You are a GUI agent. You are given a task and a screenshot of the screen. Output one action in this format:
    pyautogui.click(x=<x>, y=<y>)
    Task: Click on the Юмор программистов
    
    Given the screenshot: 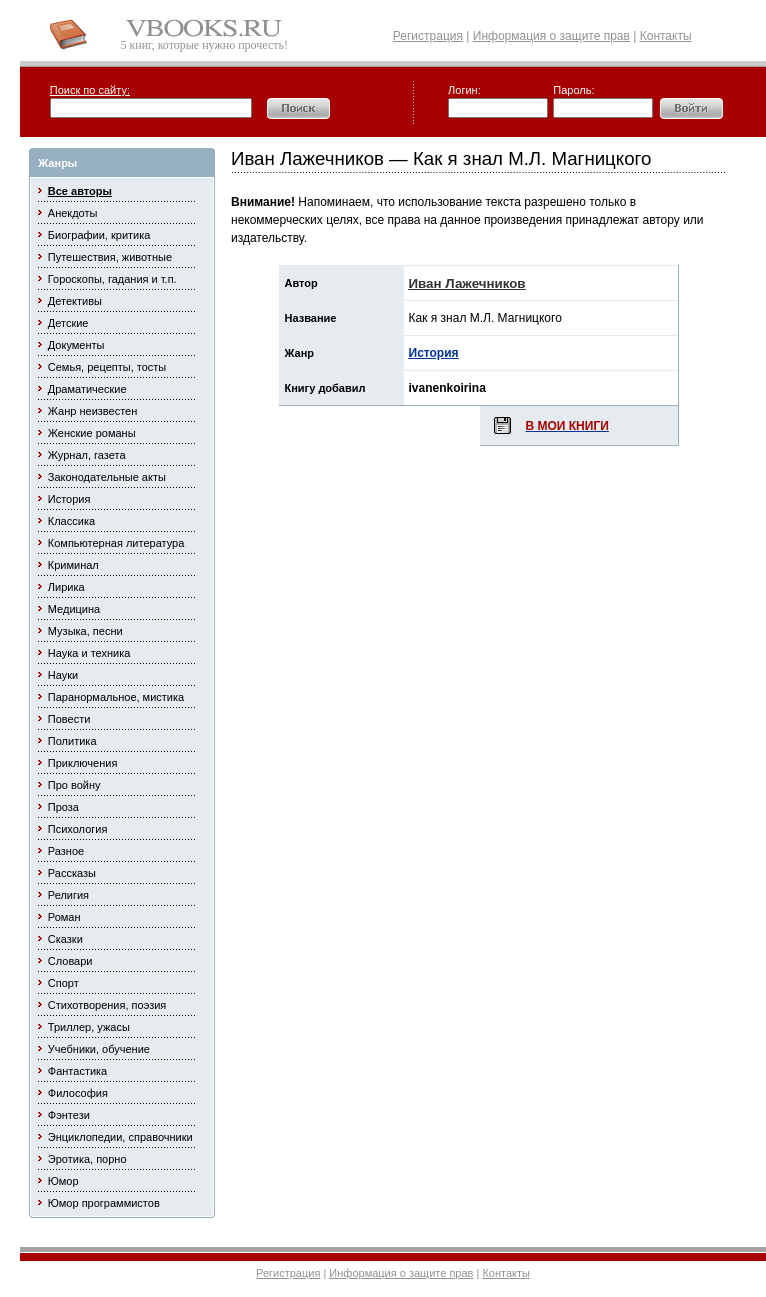 What is the action you would take?
    pyautogui.click(x=104, y=1203)
    